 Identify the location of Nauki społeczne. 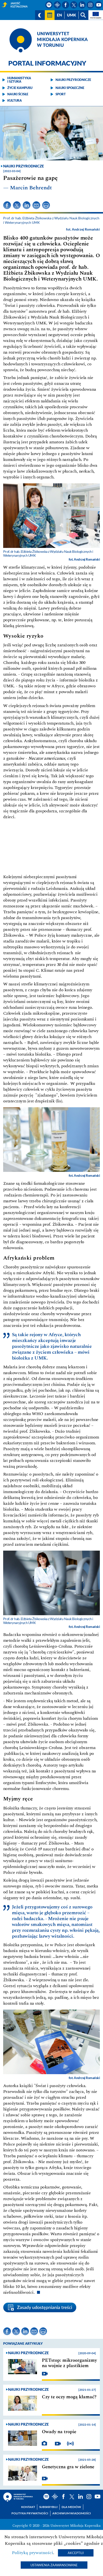
(70, 88).